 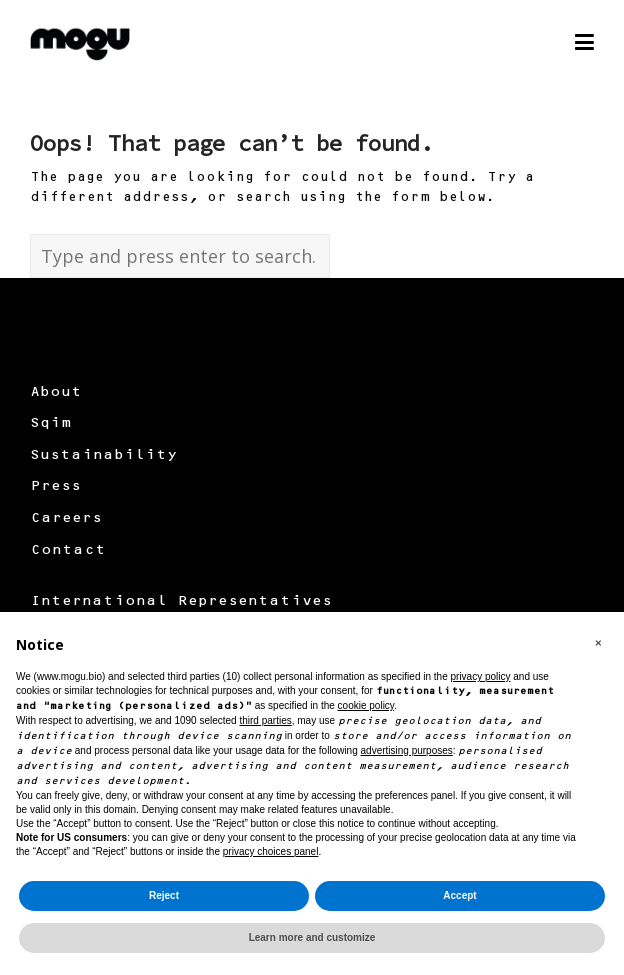 I want to click on About, so click(x=56, y=393).